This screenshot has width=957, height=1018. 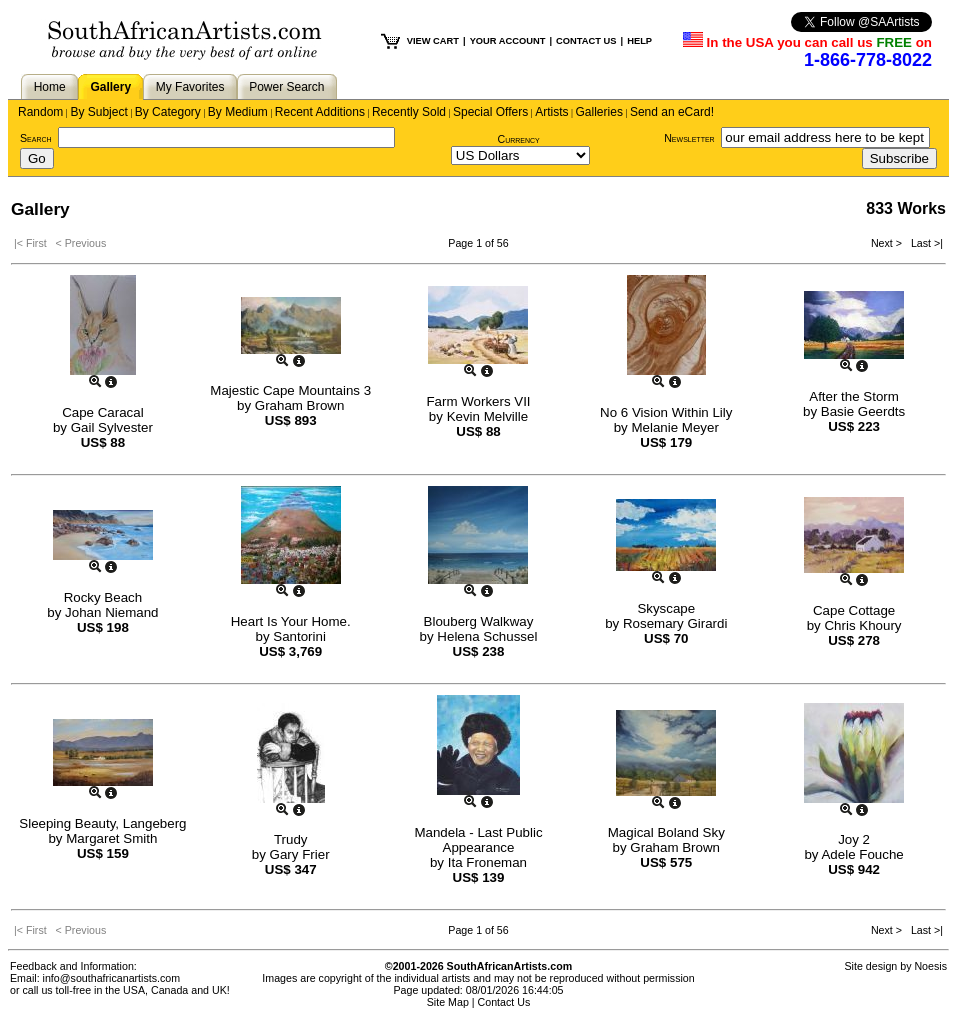 I want to click on Rocky Beach, so click(x=103, y=597).